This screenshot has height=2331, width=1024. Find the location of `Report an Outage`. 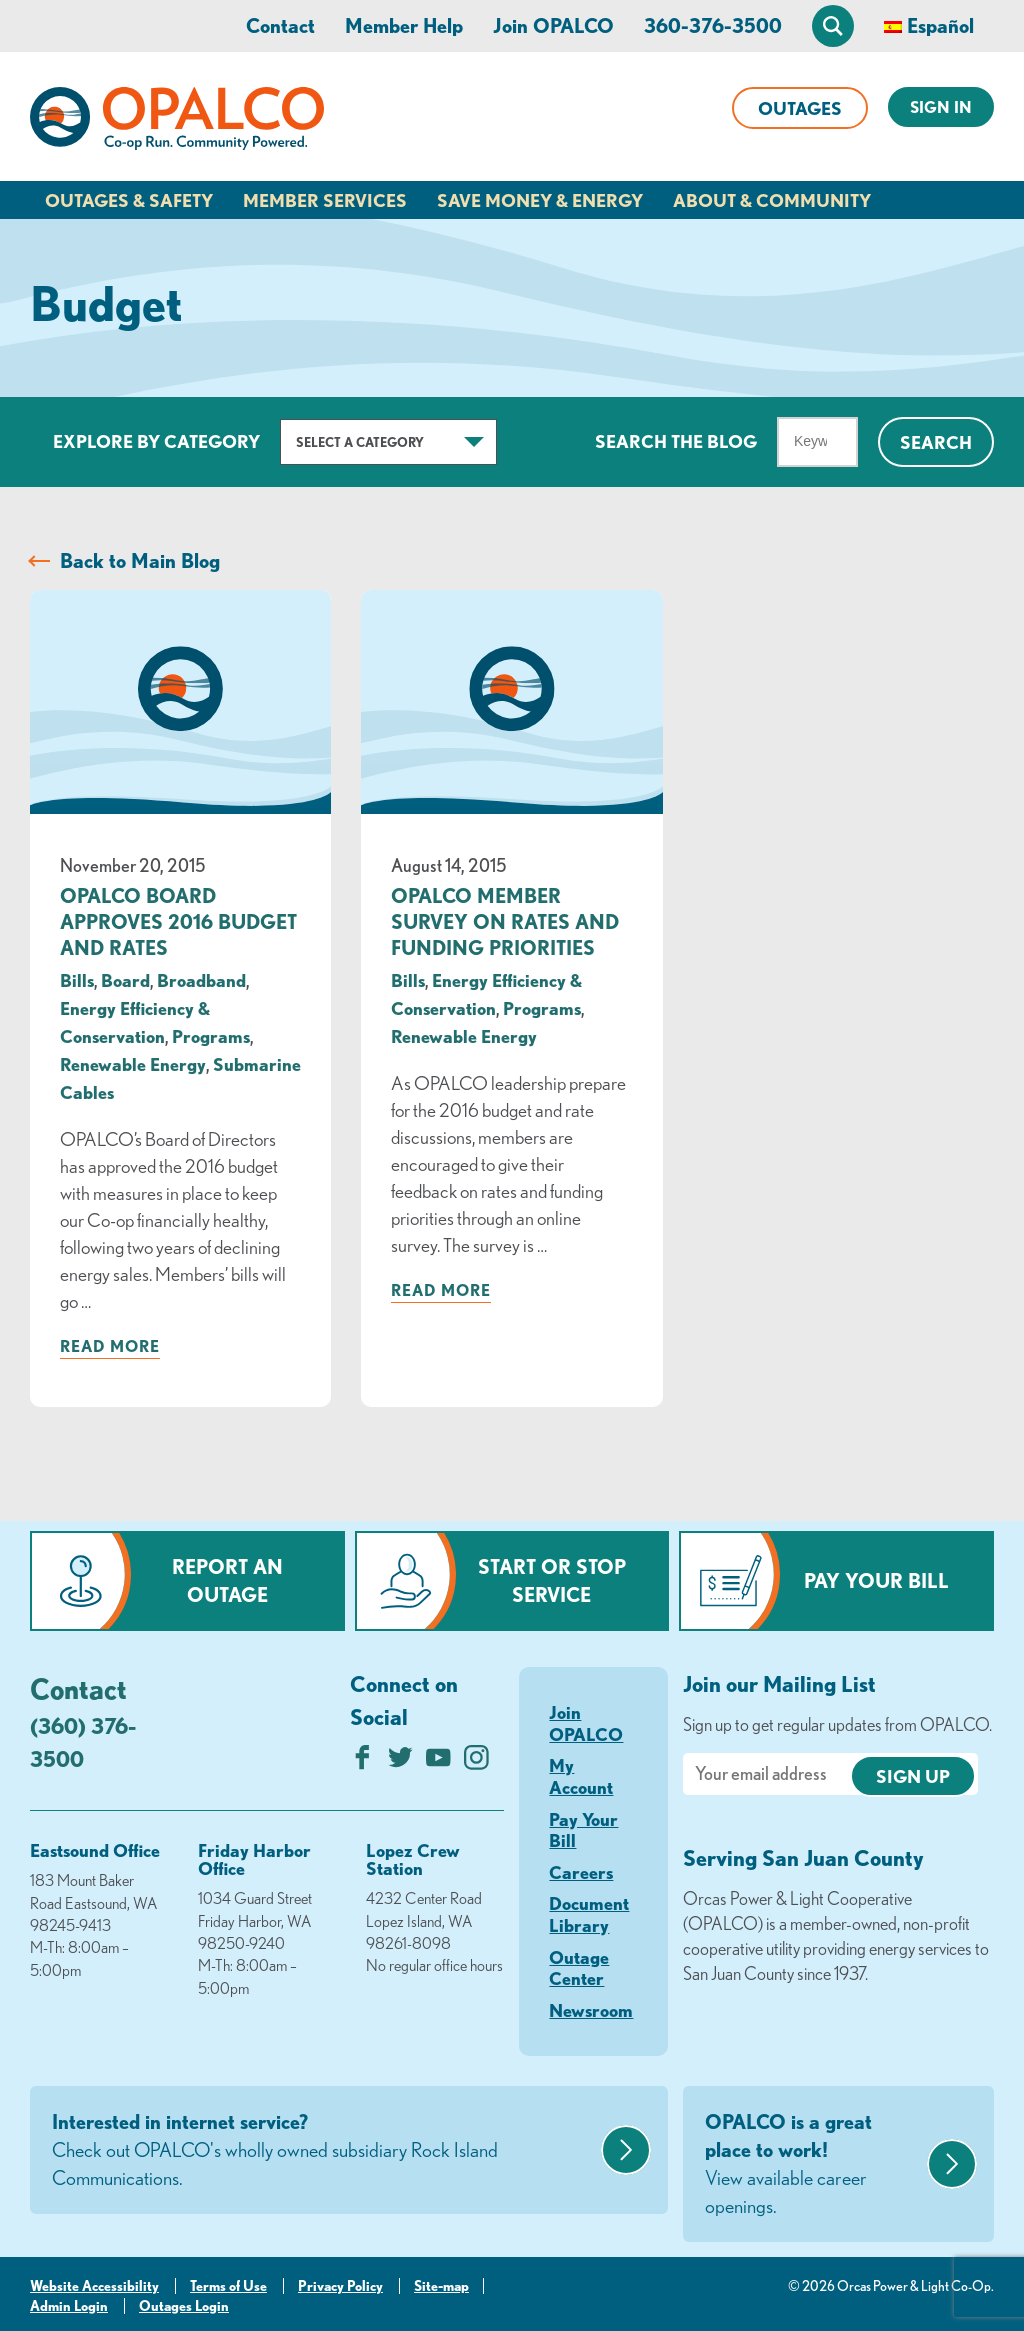

Report an Outage is located at coordinates (227, 1580).